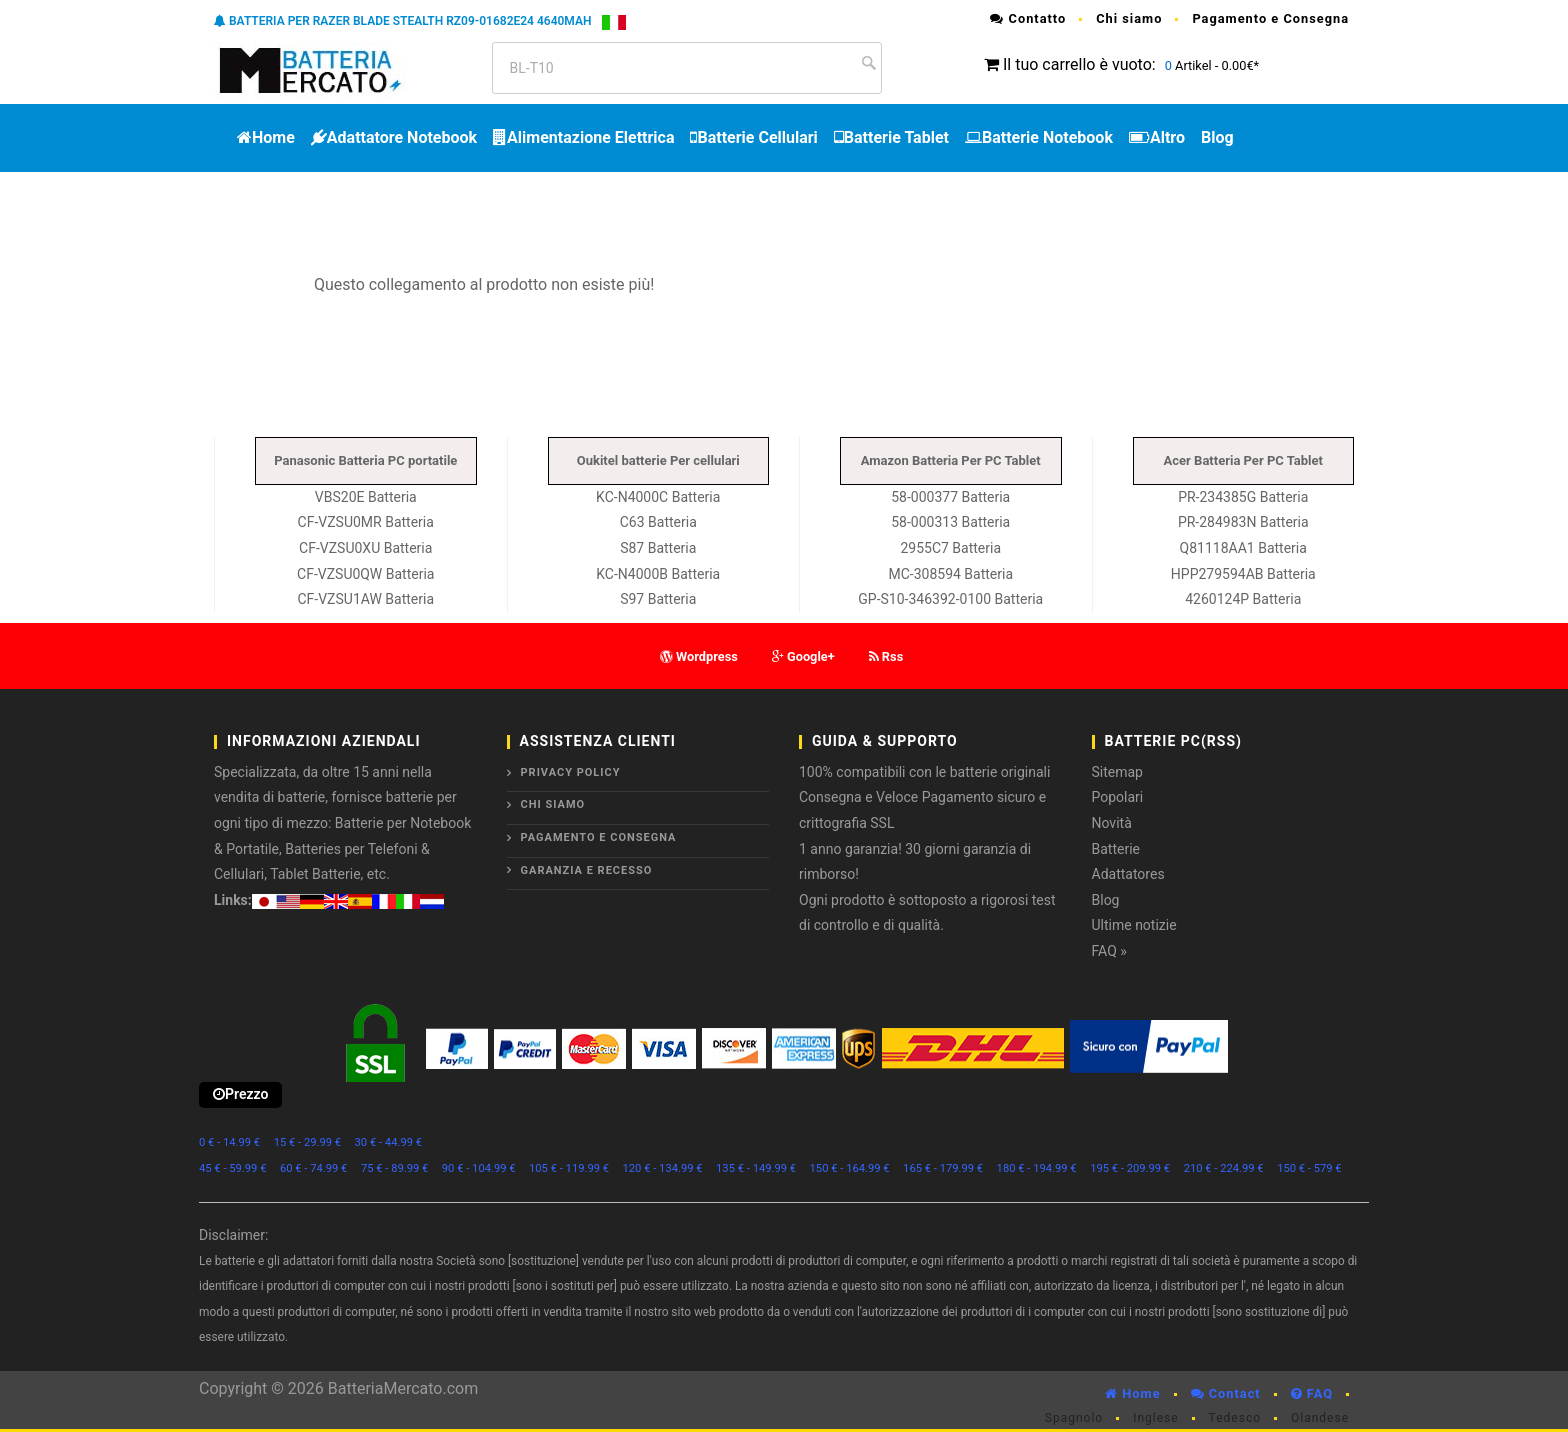 The width and height of the screenshot is (1568, 1432). What do you see at coordinates (1039, 137) in the screenshot?
I see `Batterie Notebook` at bounding box center [1039, 137].